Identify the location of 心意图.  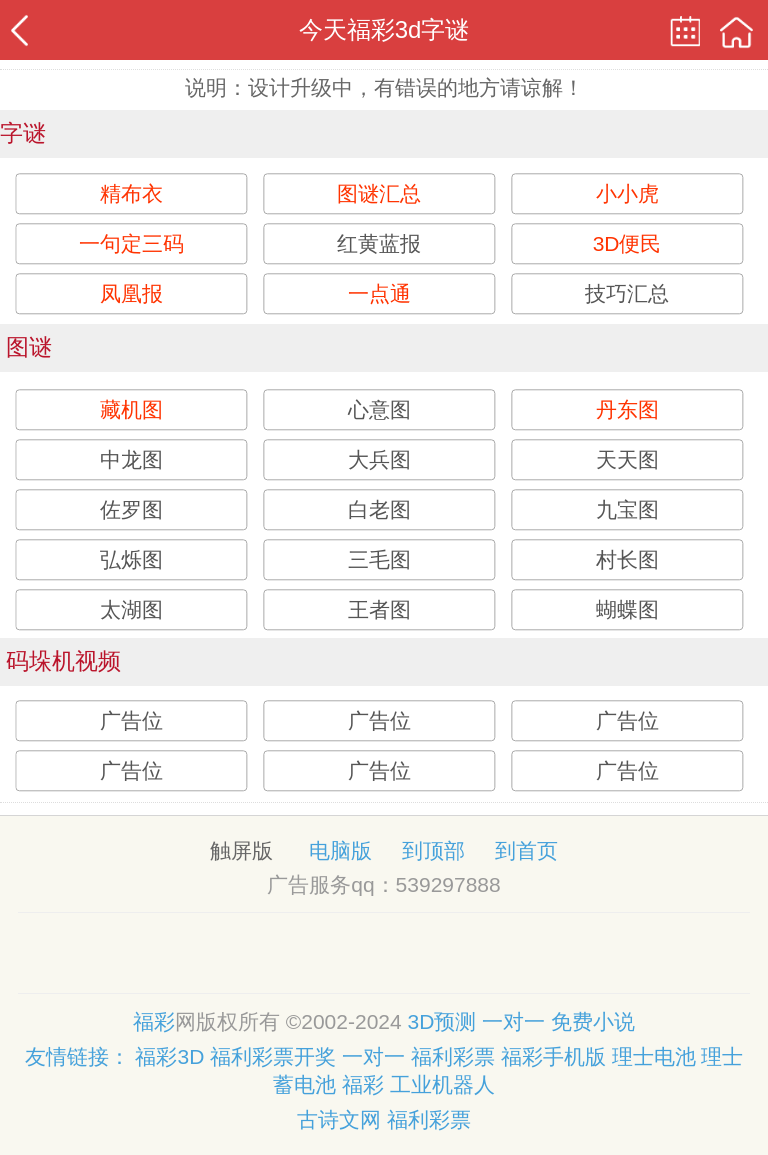
(379, 409).